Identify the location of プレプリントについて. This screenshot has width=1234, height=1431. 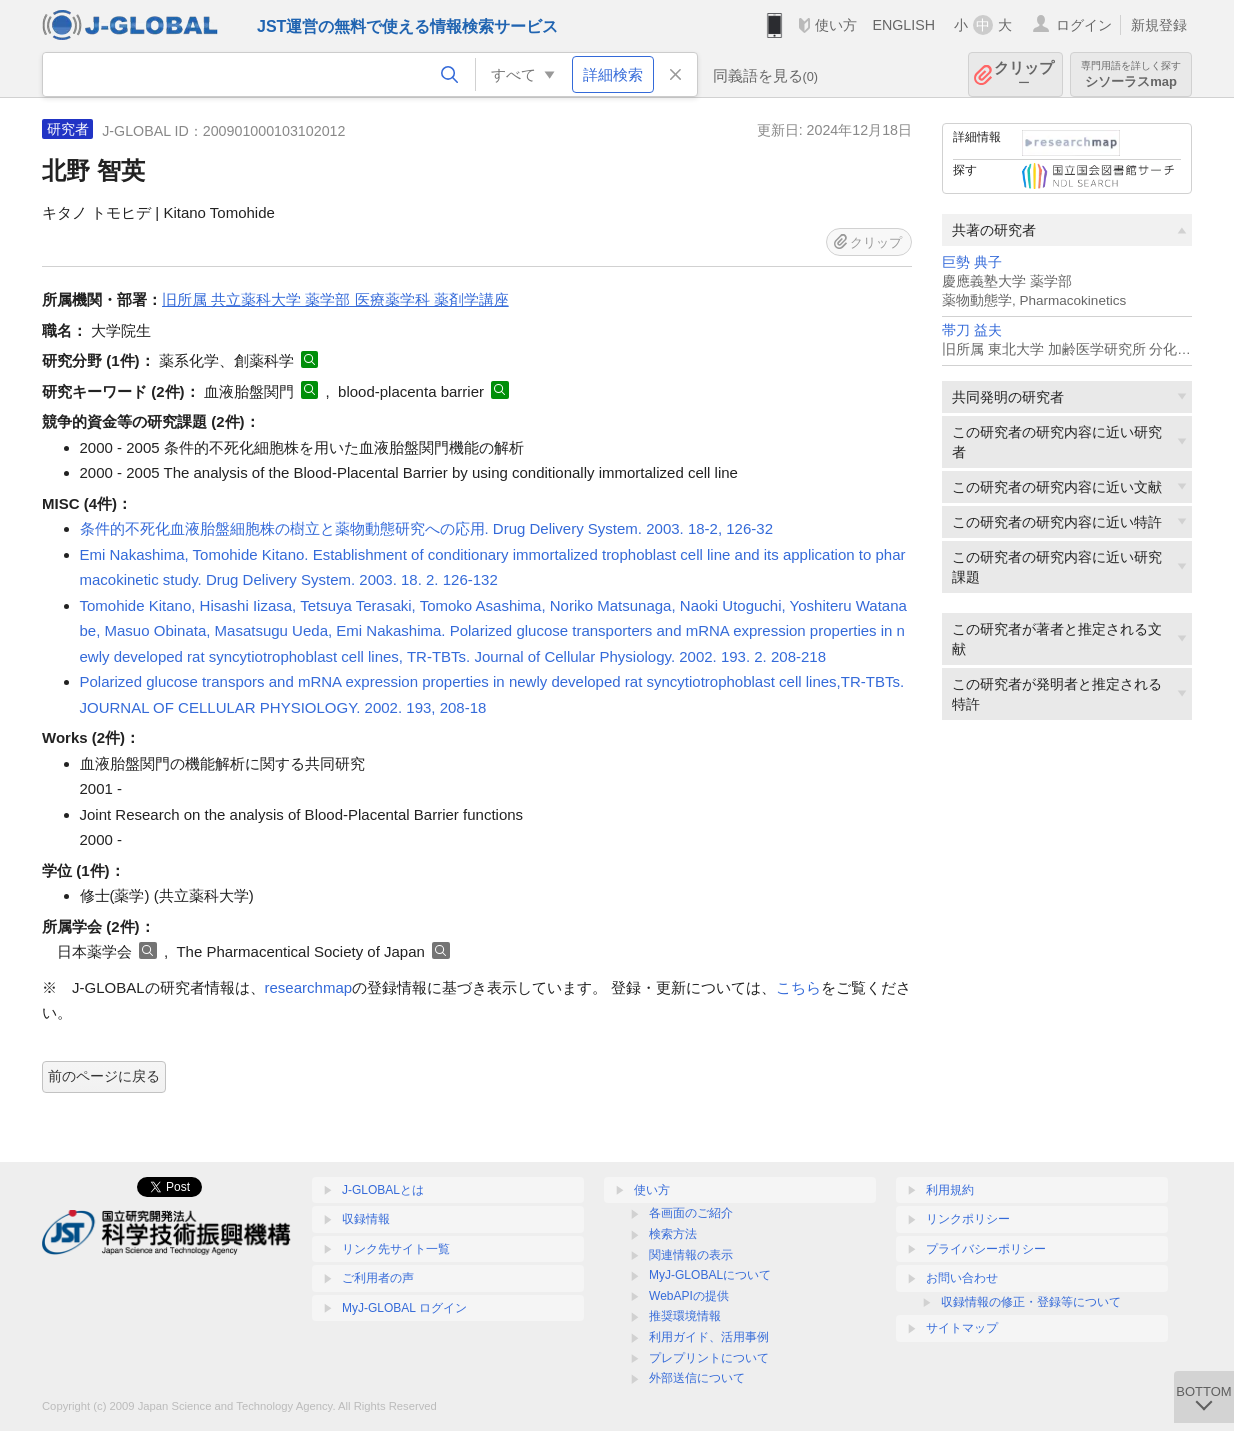
(709, 1358).